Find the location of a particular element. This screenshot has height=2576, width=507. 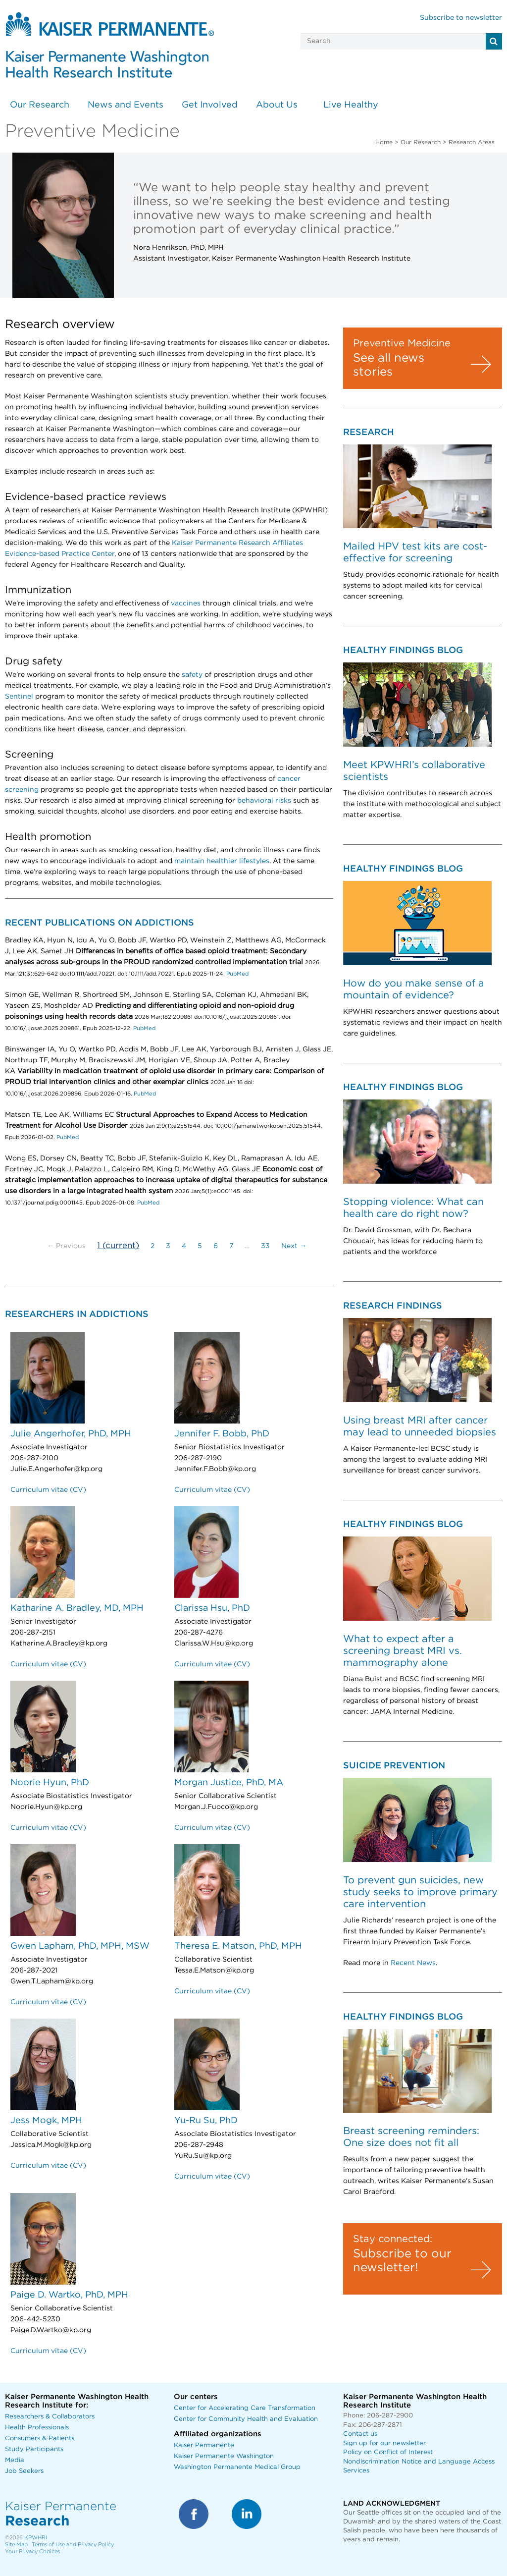

News and Events is located at coordinates (125, 105).